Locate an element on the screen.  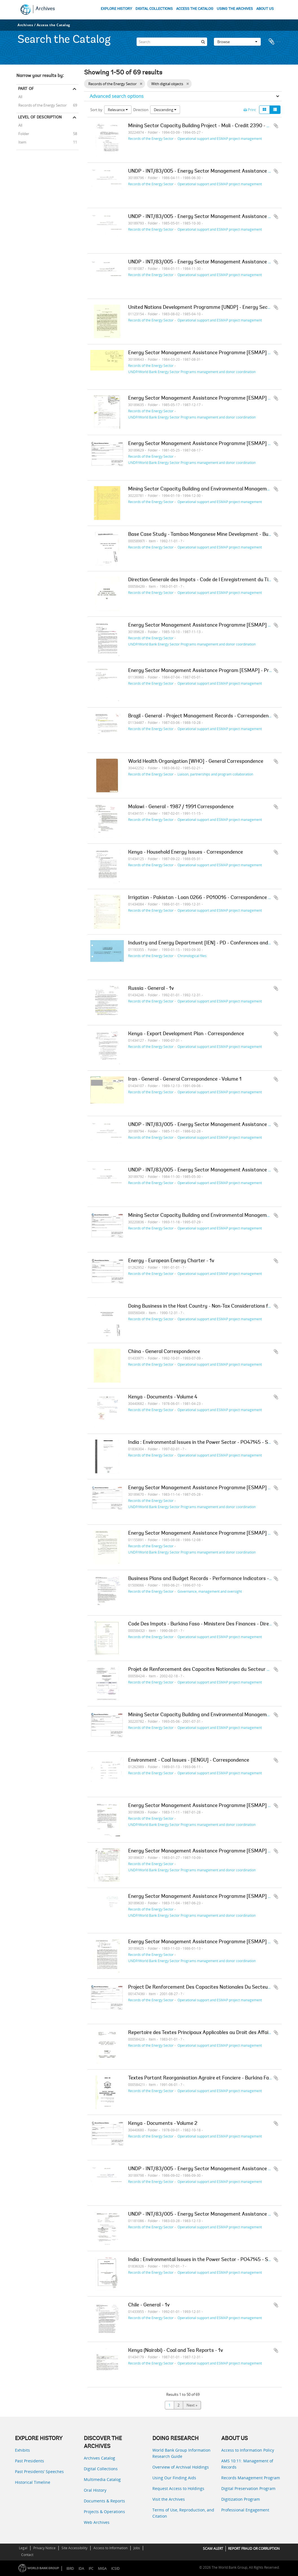
Visit the Archives is located at coordinates (168, 2499).